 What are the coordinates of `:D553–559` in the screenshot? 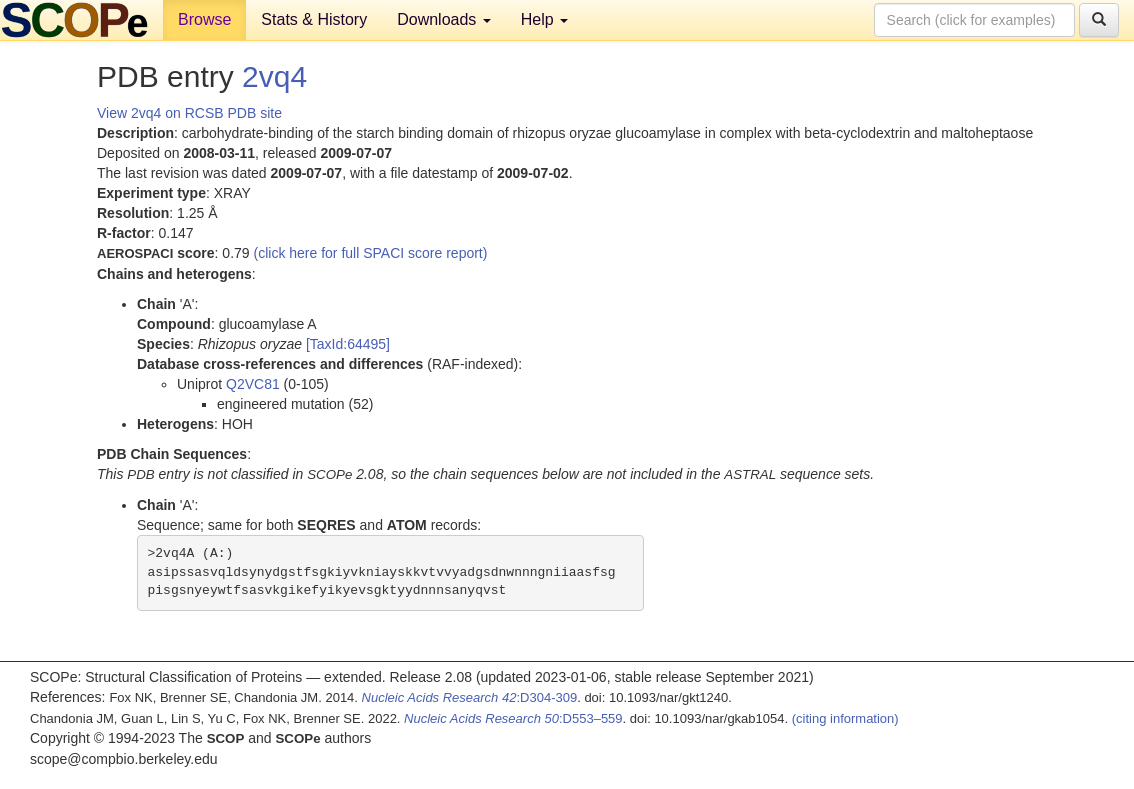 It's located at (513, 718).